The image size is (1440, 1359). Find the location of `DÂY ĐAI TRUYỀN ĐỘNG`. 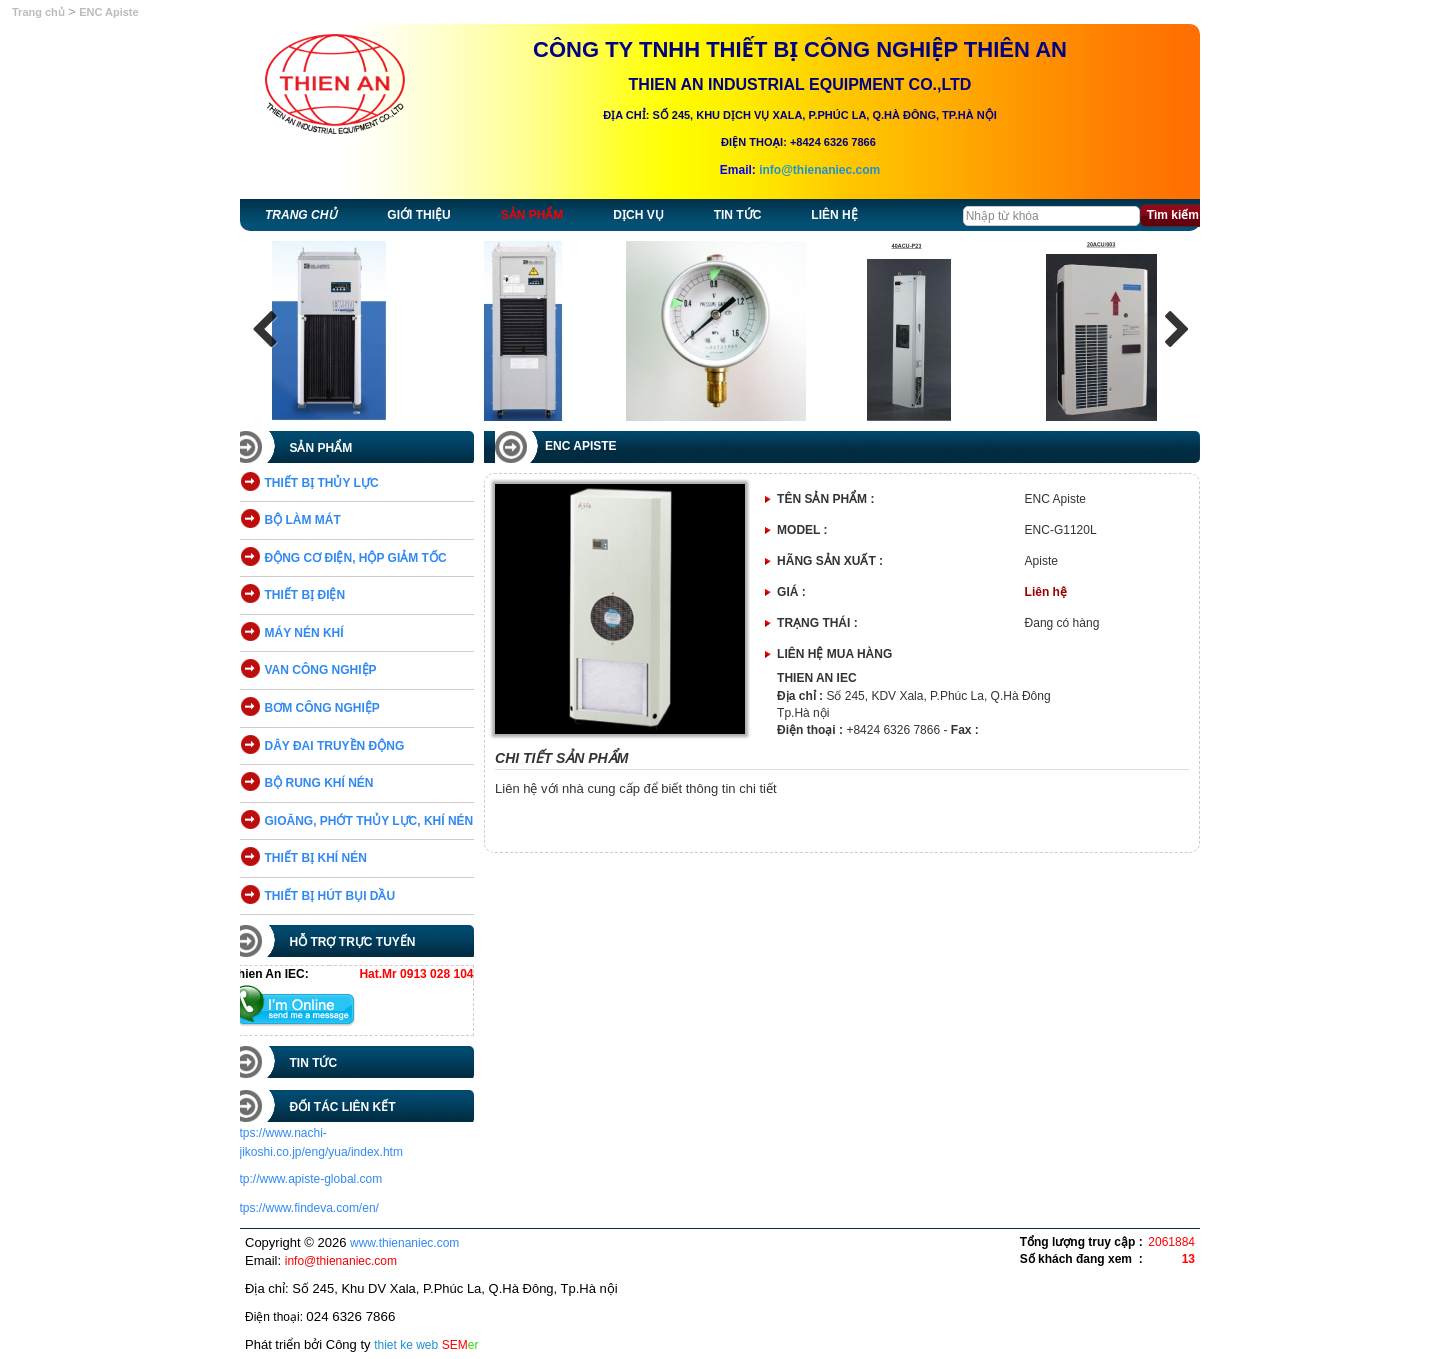

DÂY ĐAI TRUYỀN ĐỘNG is located at coordinates (345, 746).